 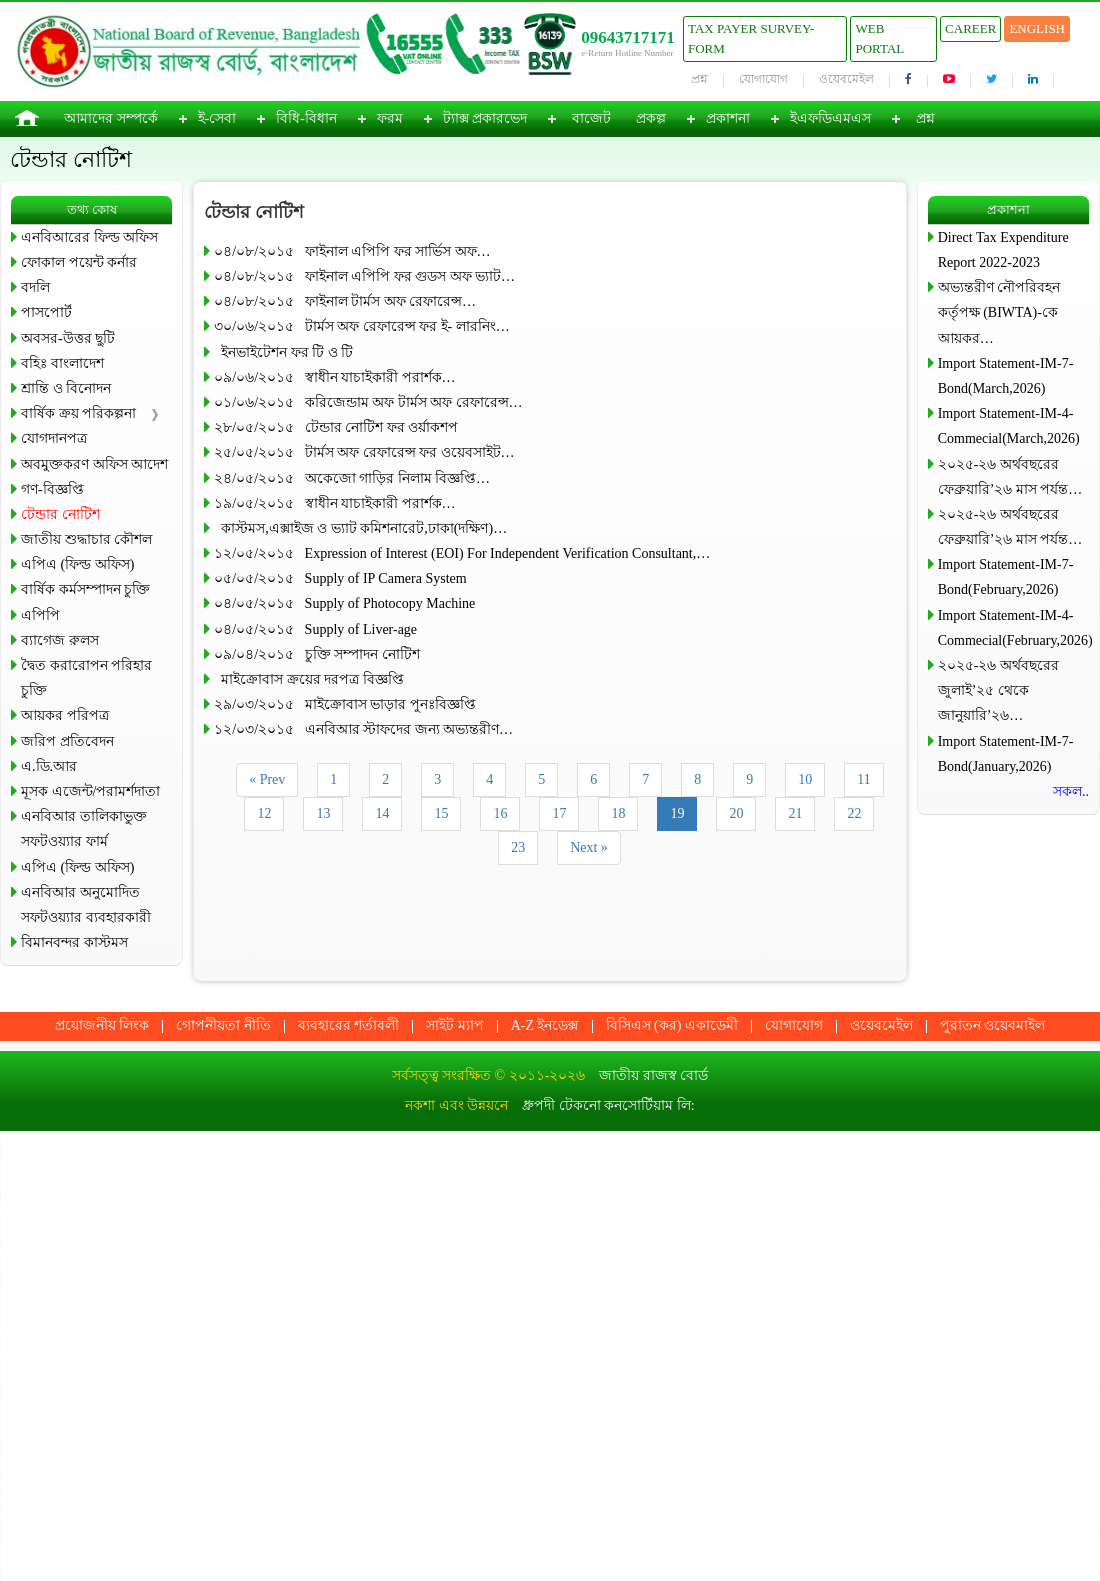 What do you see at coordinates (559, 813) in the screenshot?
I see `17` at bounding box center [559, 813].